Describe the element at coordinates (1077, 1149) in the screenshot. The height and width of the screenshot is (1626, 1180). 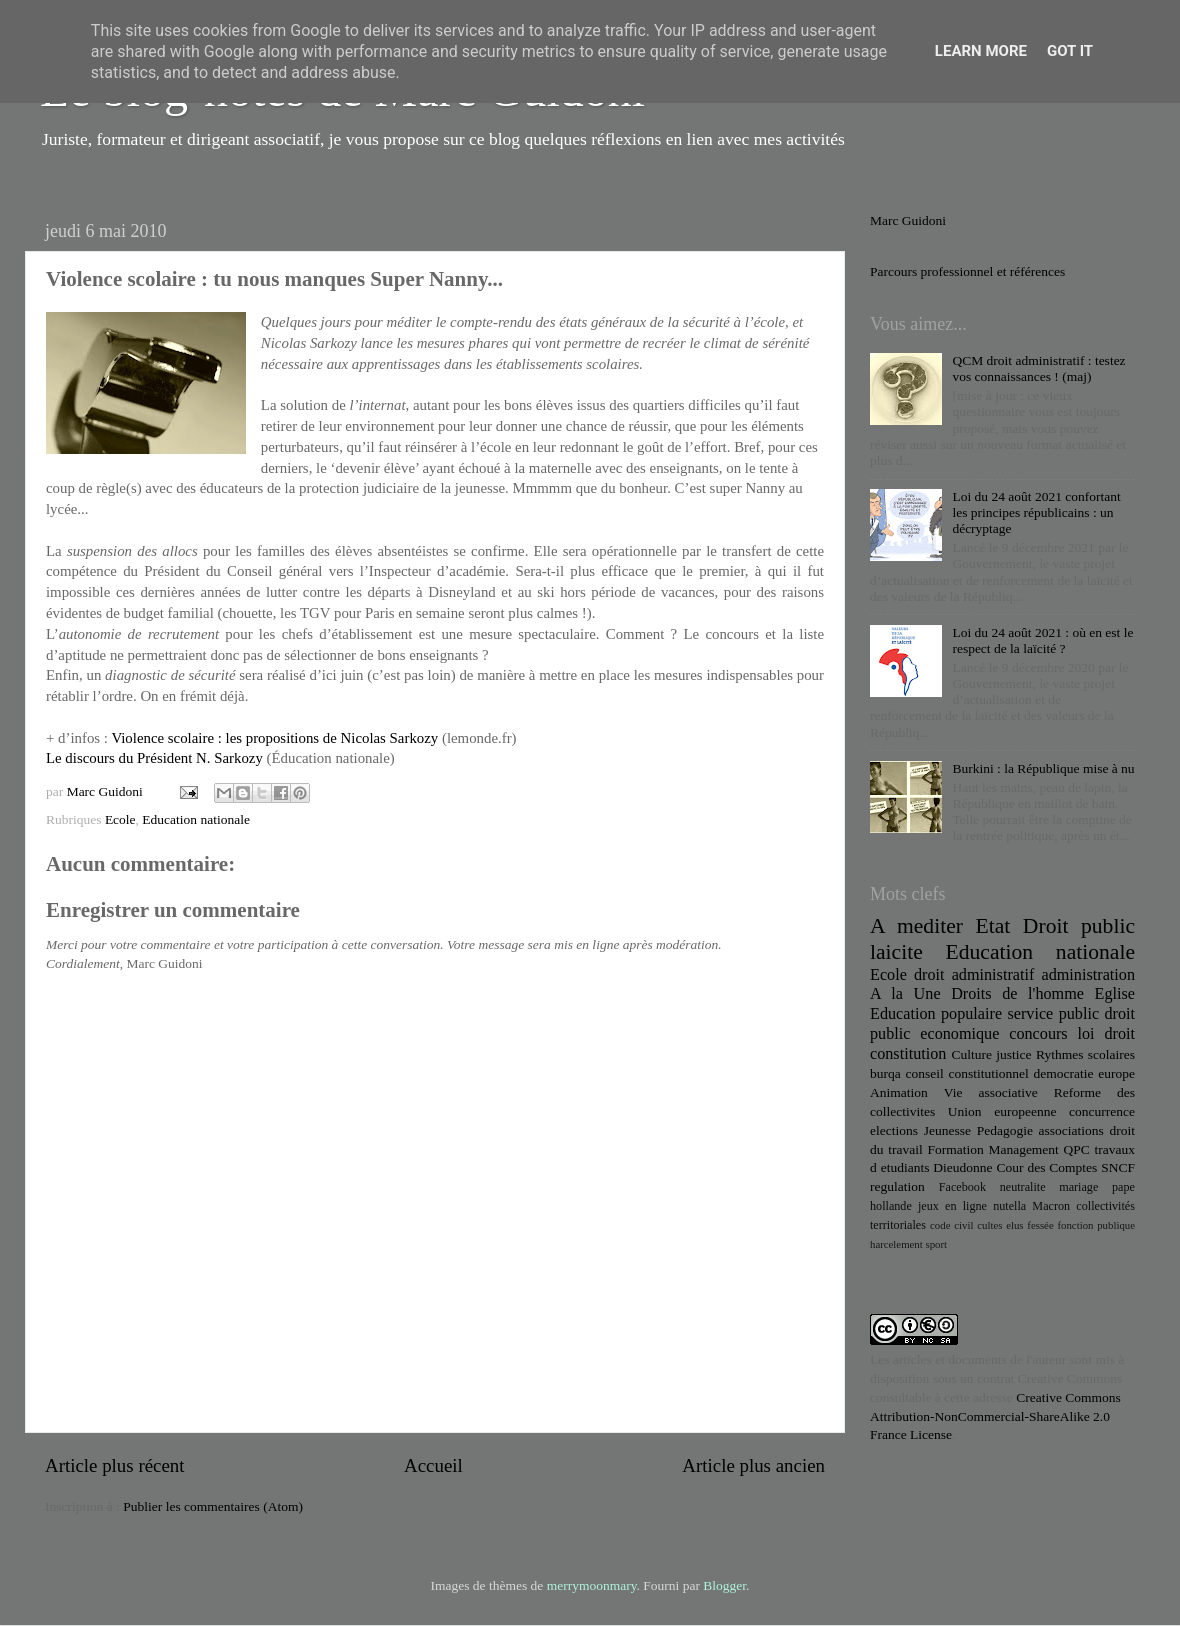
I see `QPC` at that location.